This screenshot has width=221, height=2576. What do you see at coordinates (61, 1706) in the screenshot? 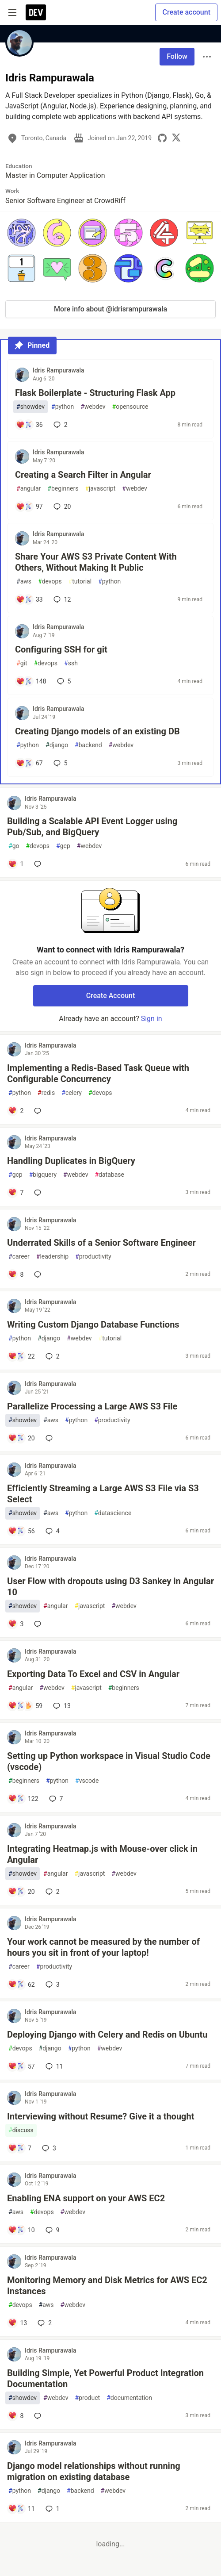
I see `13 [Add a comment to post - Exporting Data To Excel and CSV in Angular]` at bounding box center [61, 1706].